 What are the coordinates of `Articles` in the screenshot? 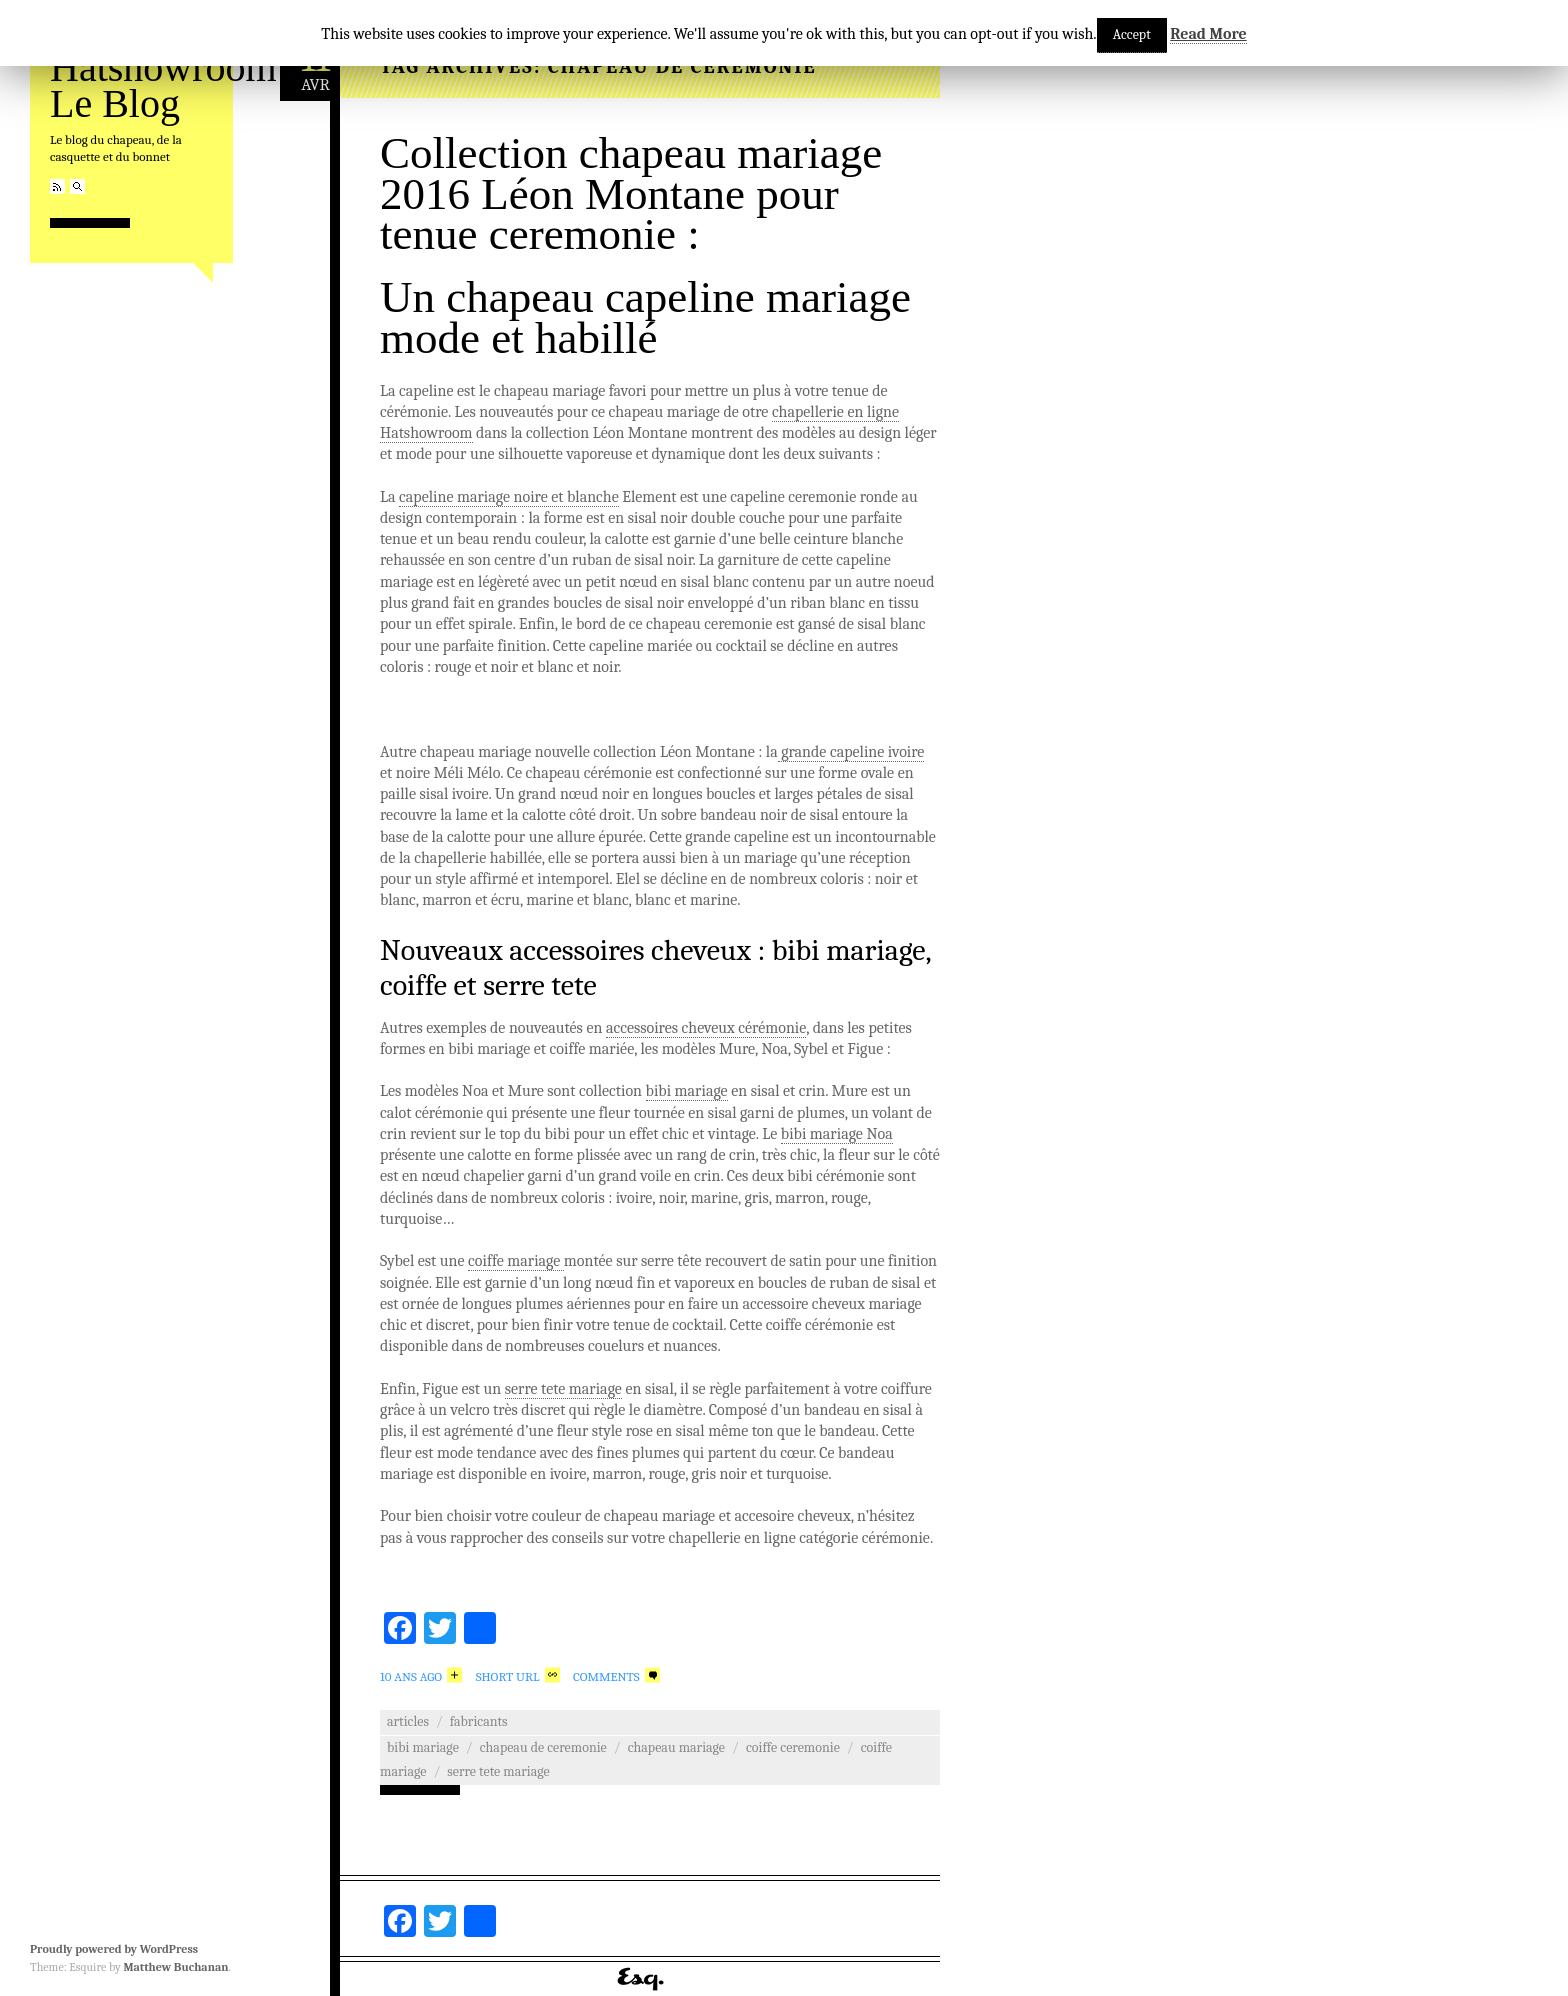 It's located at (408, 1721).